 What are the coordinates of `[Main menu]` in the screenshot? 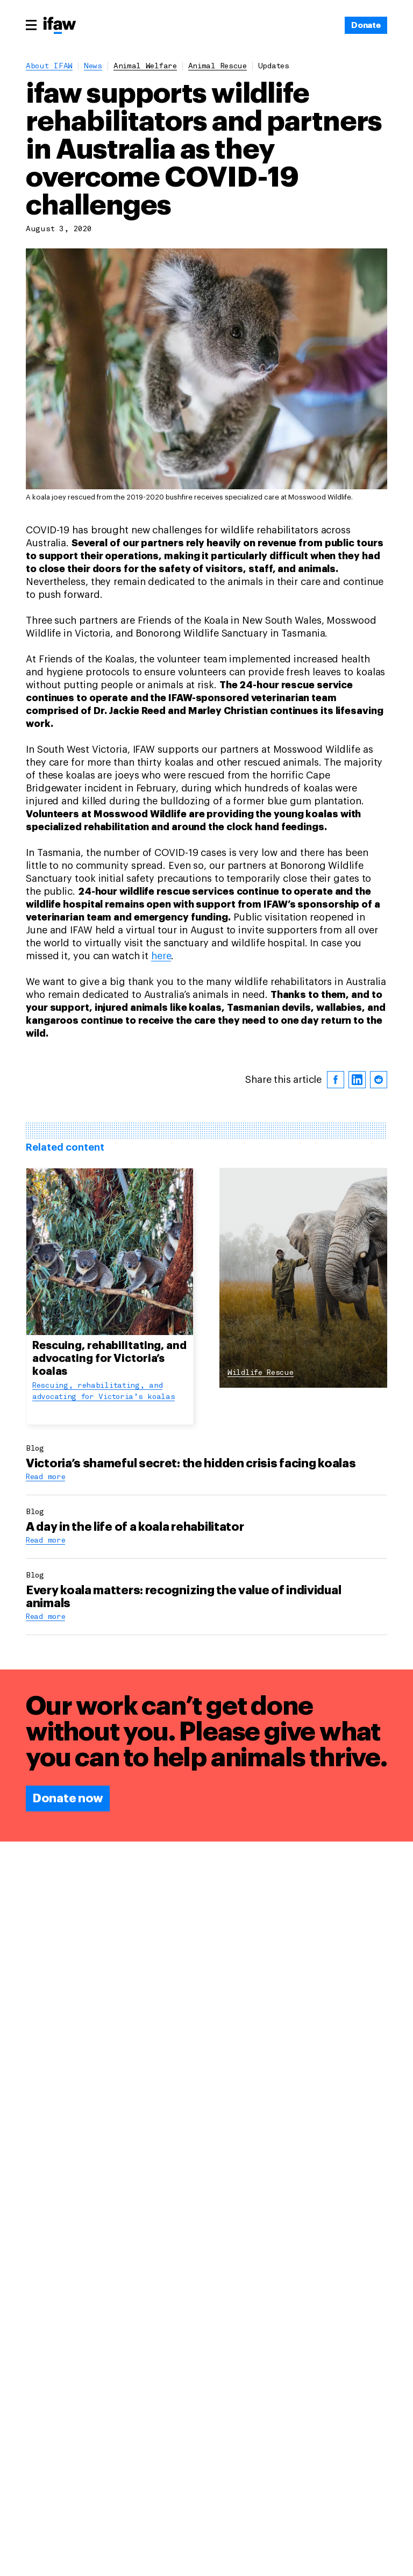 It's located at (31, 25).